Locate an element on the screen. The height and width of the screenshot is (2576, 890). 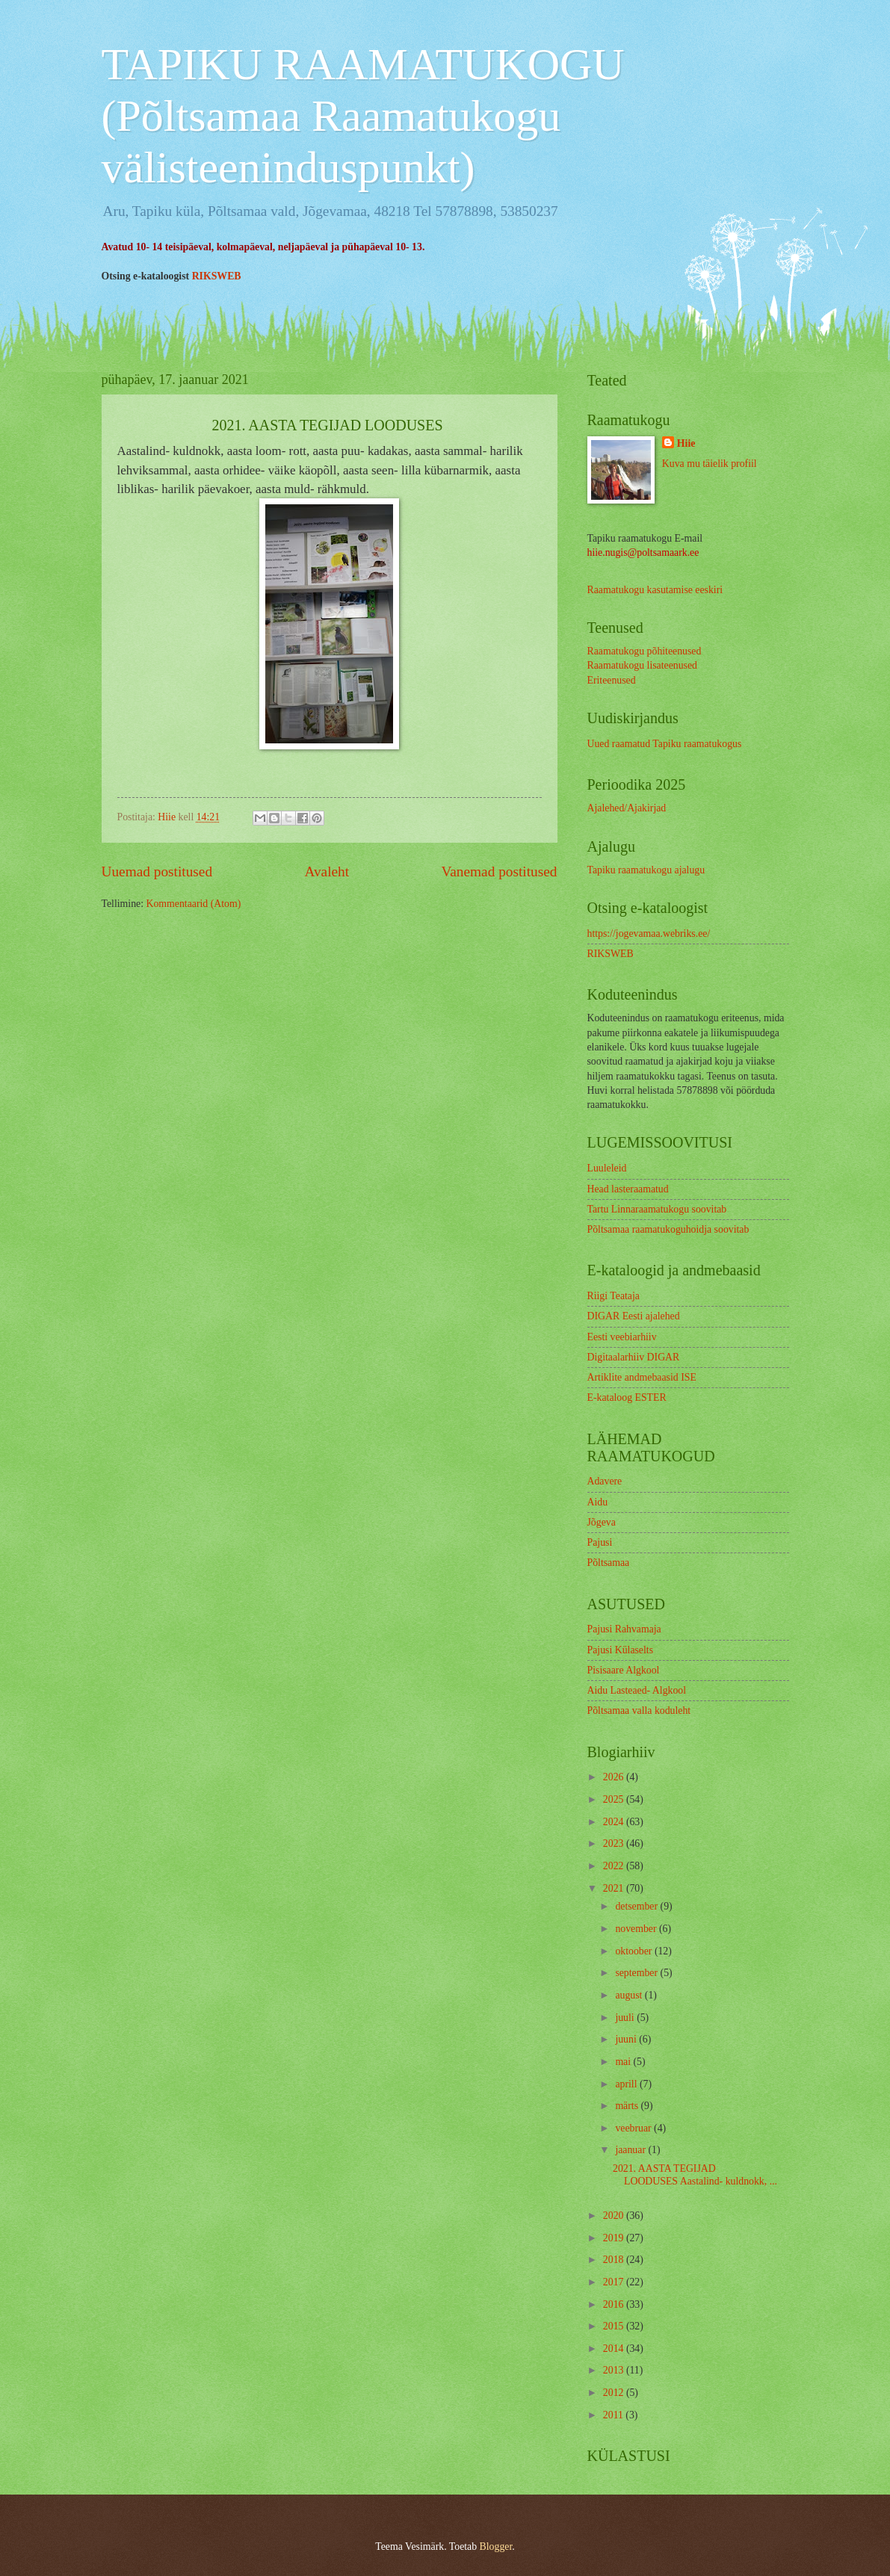
2020 is located at coordinates (614, 2215).